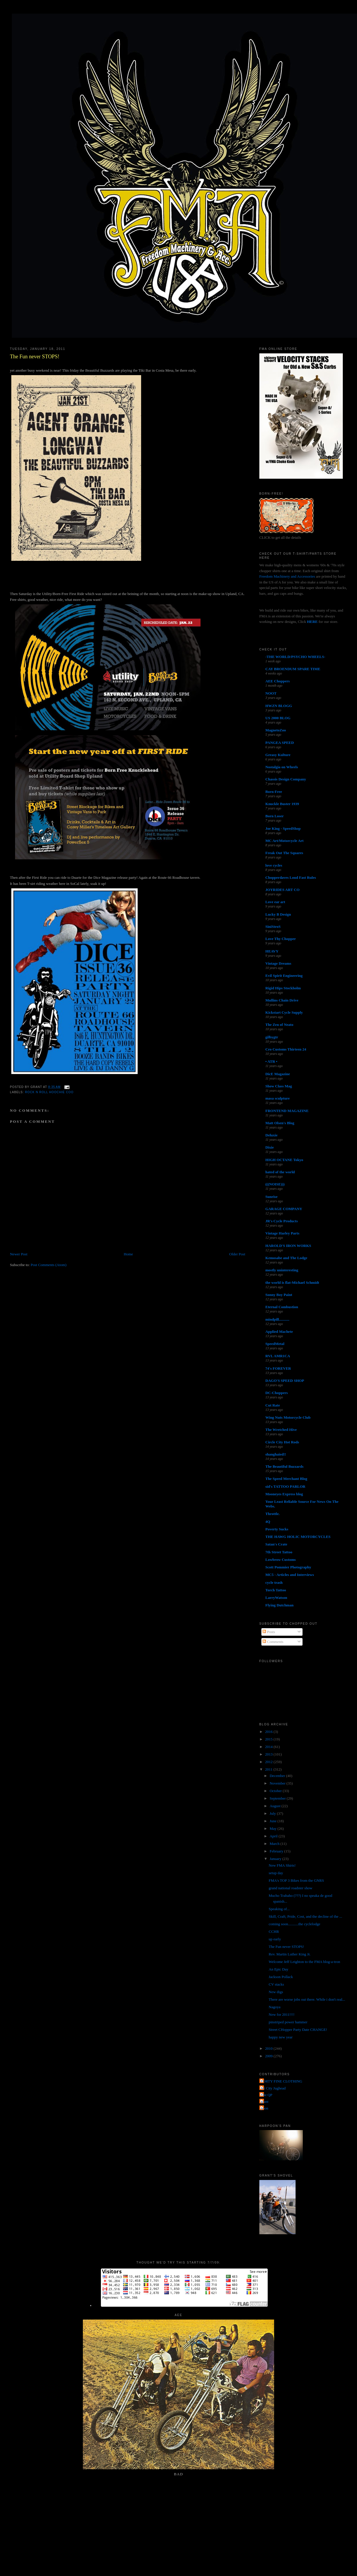  What do you see at coordinates (273, 1813) in the screenshot?
I see `July` at bounding box center [273, 1813].